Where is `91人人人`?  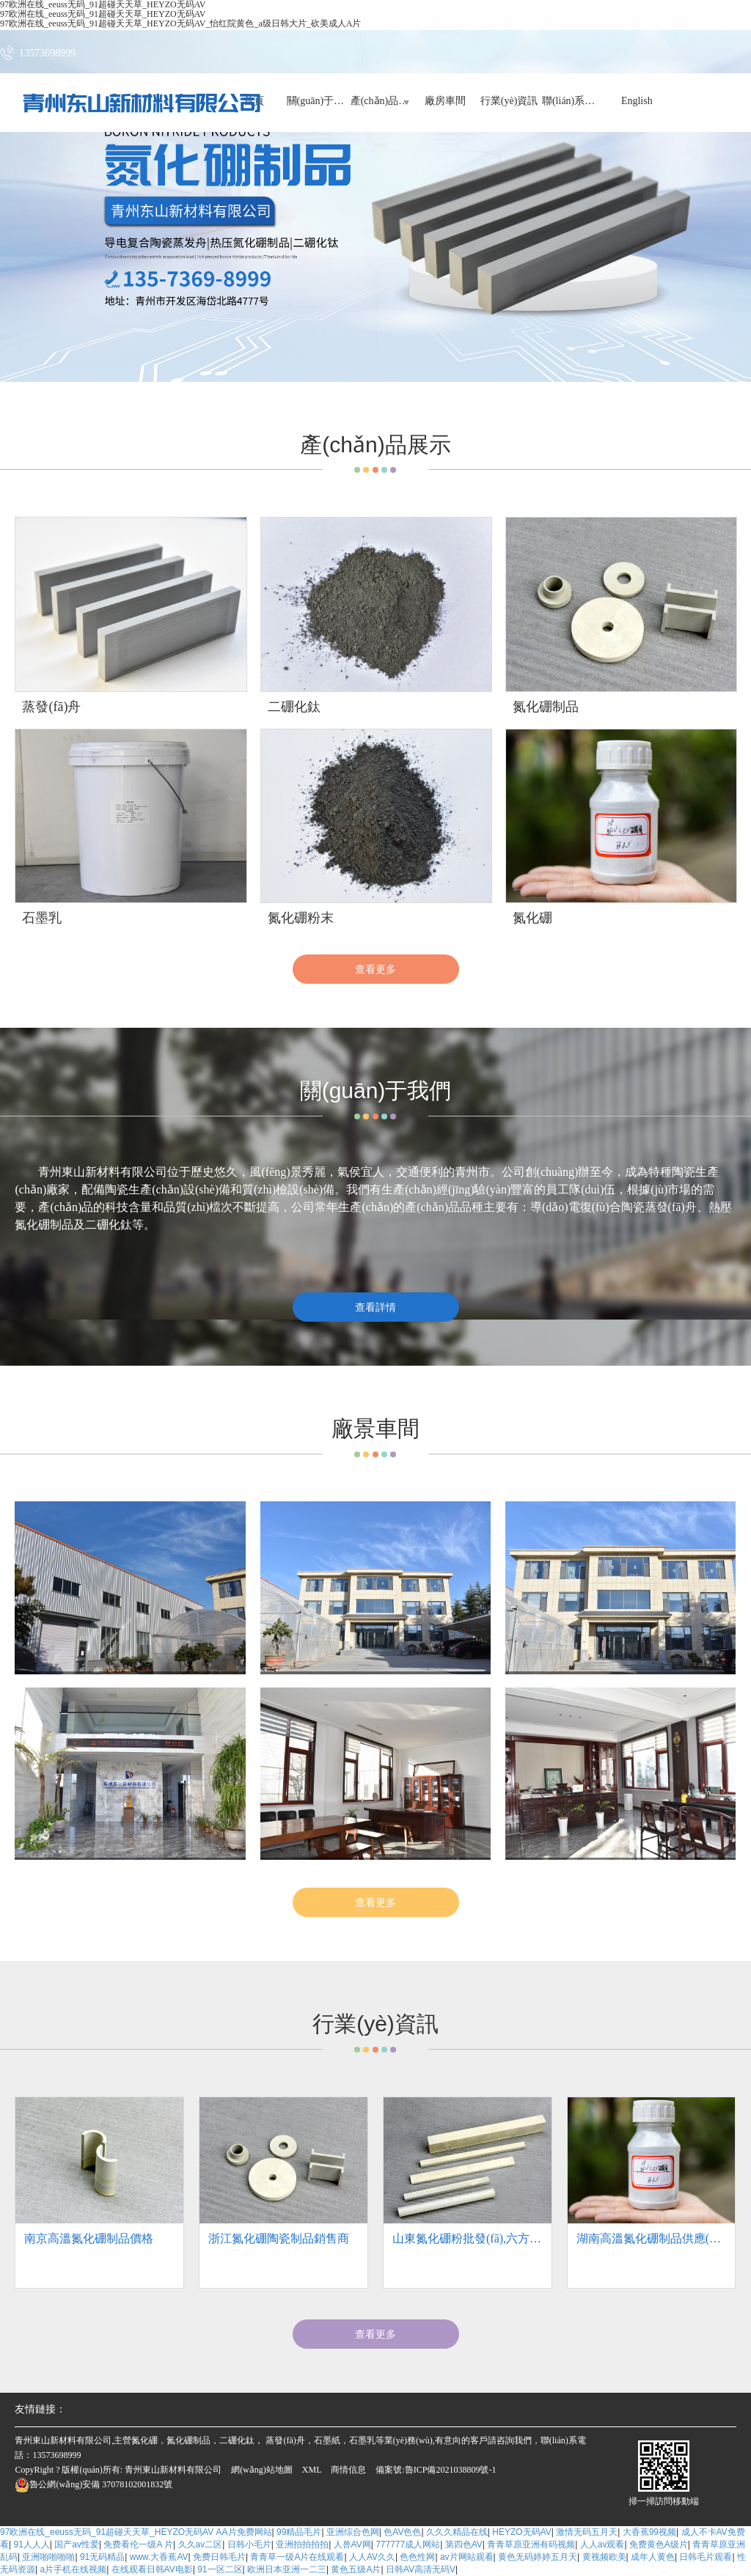 91人人人 is located at coordinates (31, 2544).